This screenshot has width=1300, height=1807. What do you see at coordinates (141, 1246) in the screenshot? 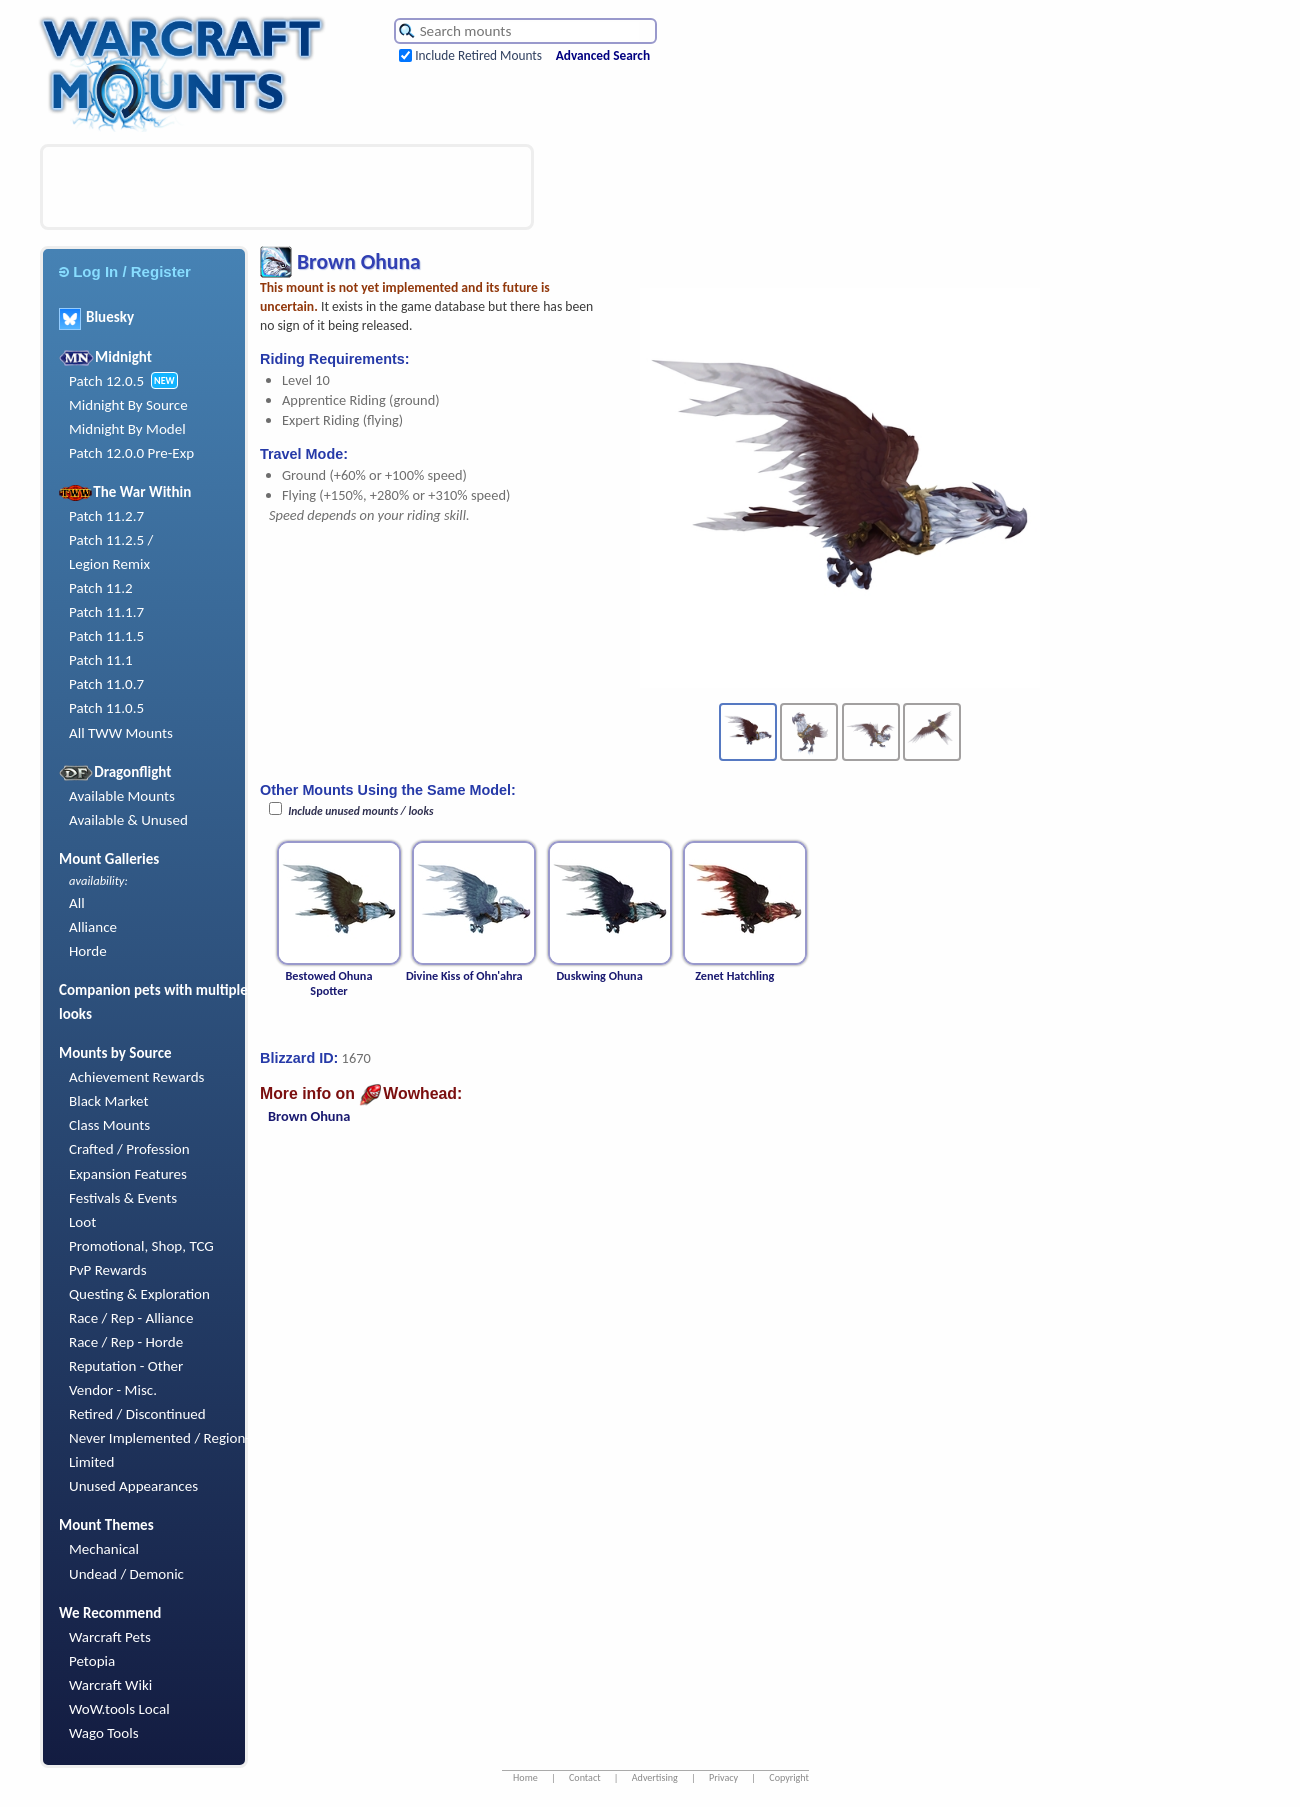
I see `Promotional, Shop, TCG` at bounding box center [141, 1246].